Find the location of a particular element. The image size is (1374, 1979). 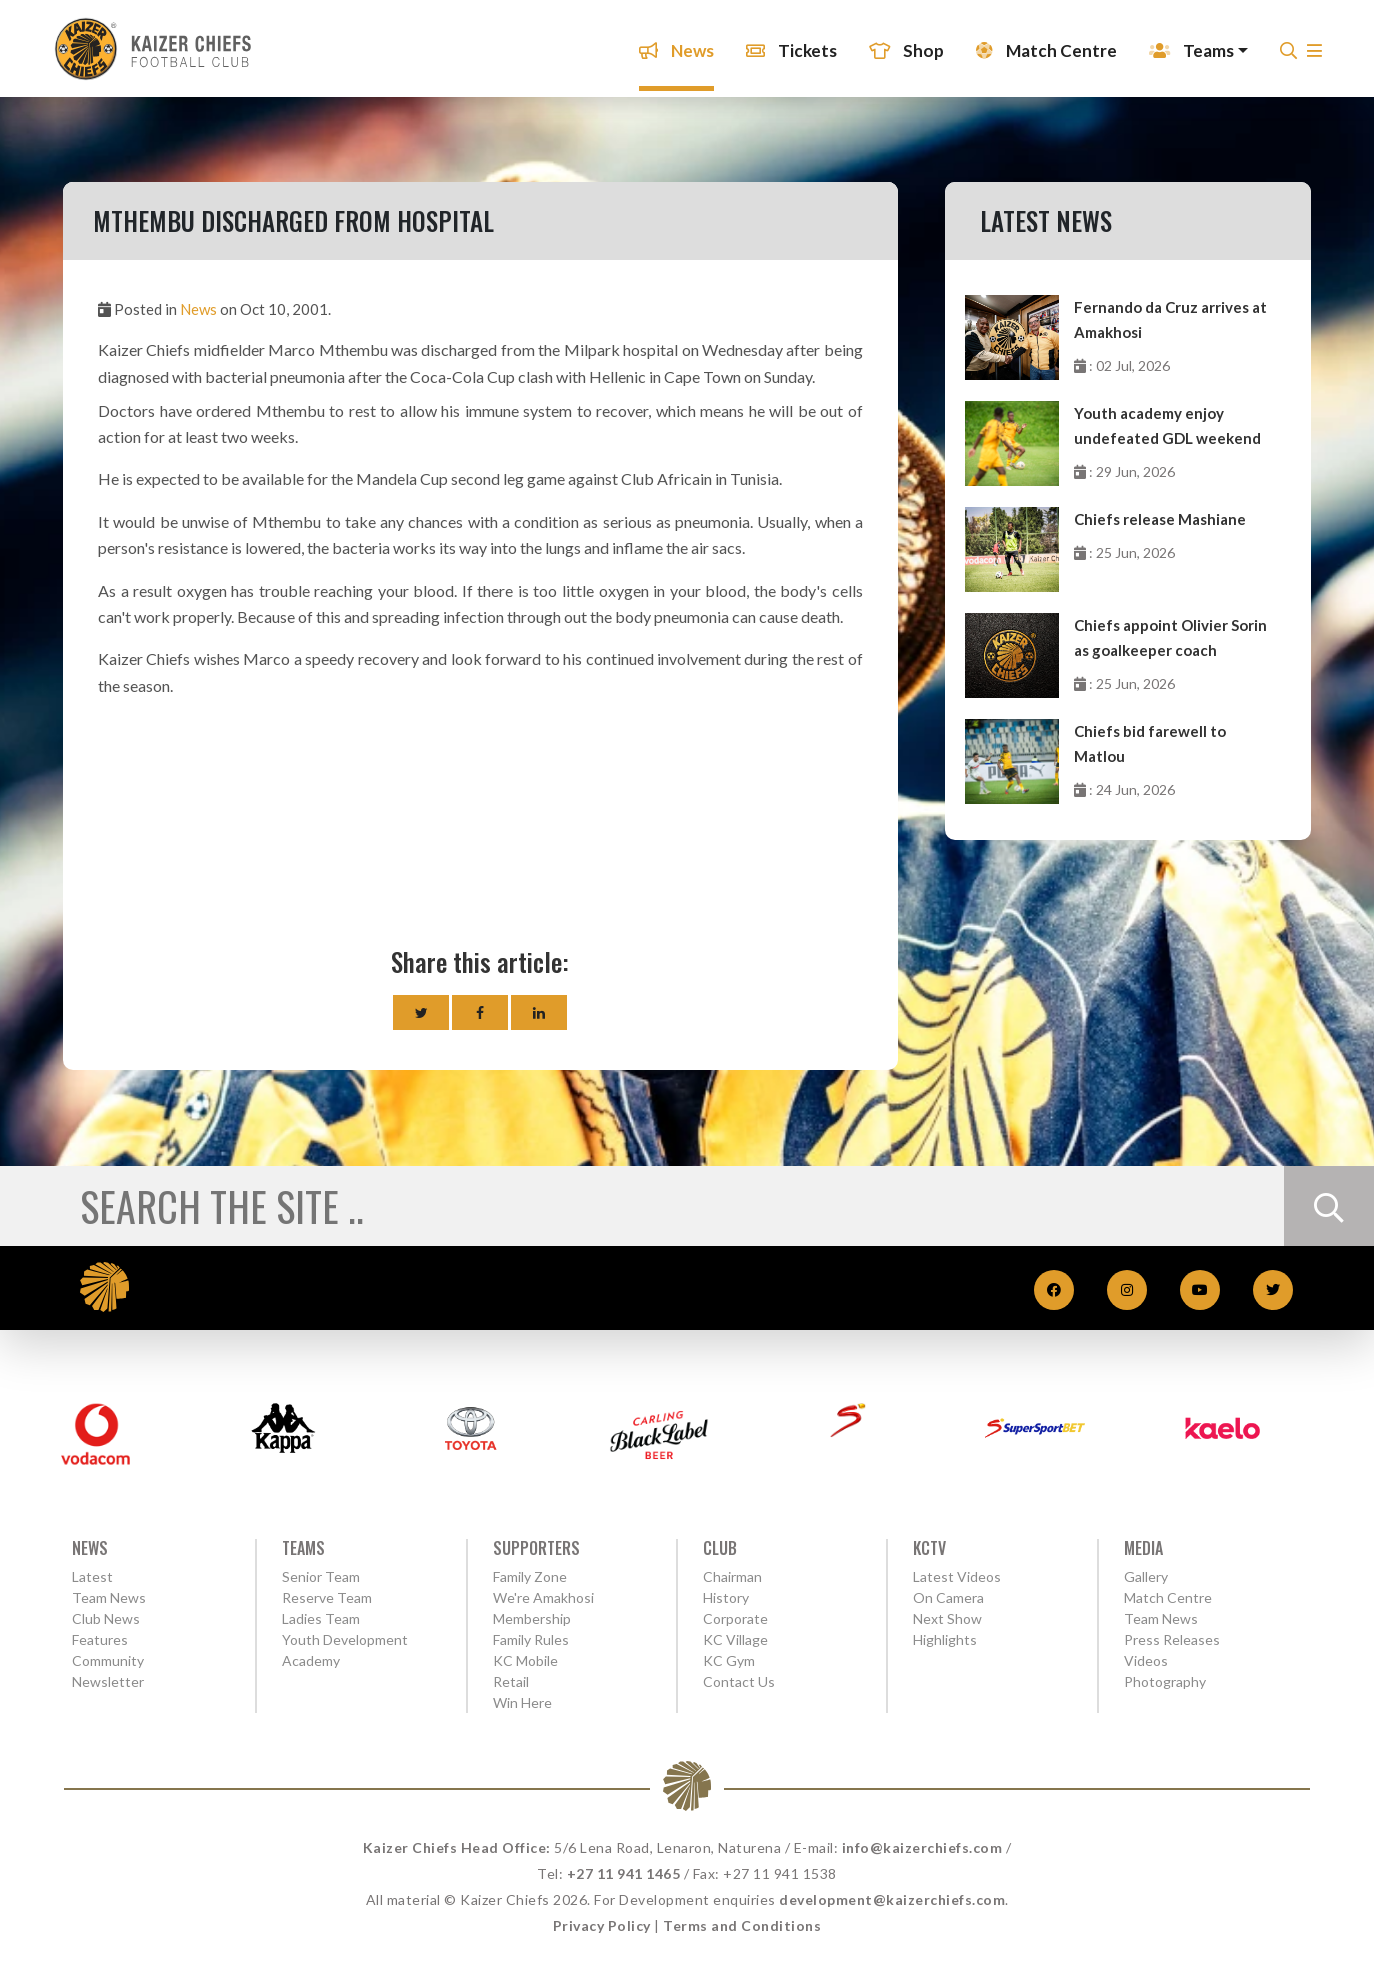

Teams [button] is located at coordinates (1186, 44).